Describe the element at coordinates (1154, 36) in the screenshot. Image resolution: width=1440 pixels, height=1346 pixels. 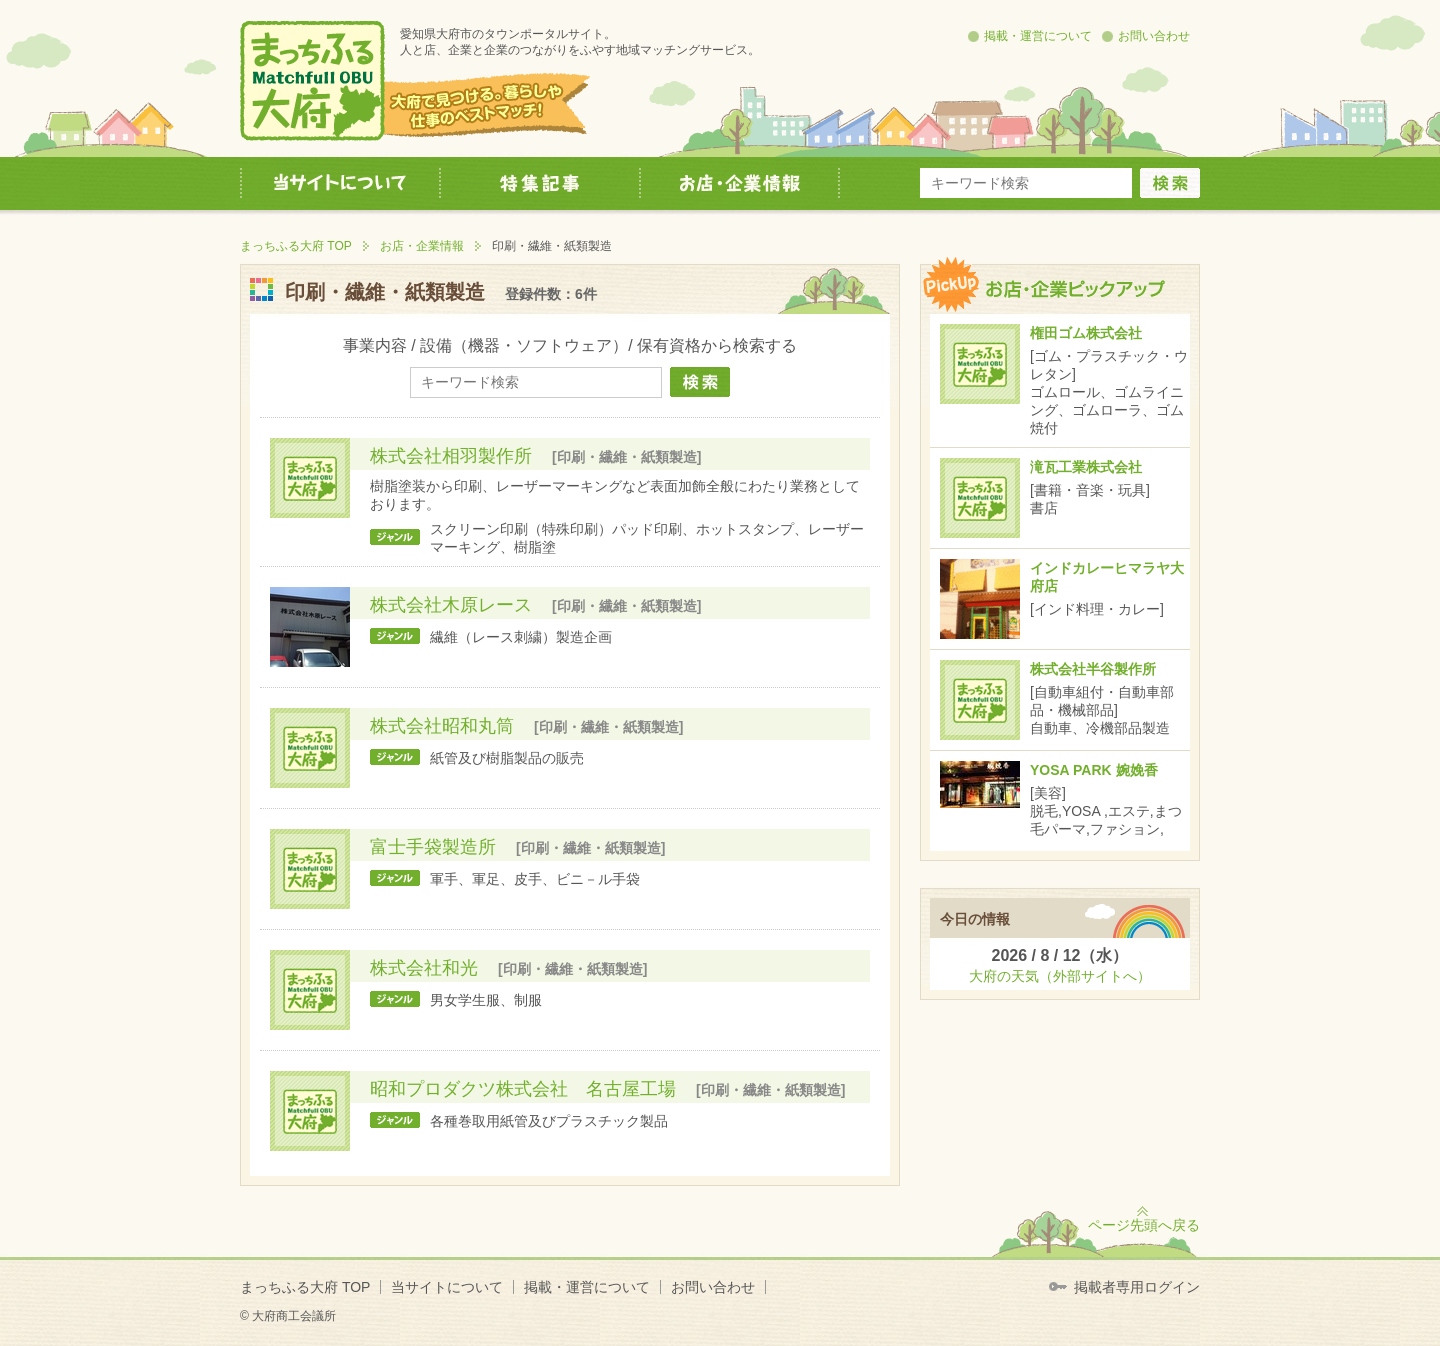
I see `お問い合わせ` at that location.